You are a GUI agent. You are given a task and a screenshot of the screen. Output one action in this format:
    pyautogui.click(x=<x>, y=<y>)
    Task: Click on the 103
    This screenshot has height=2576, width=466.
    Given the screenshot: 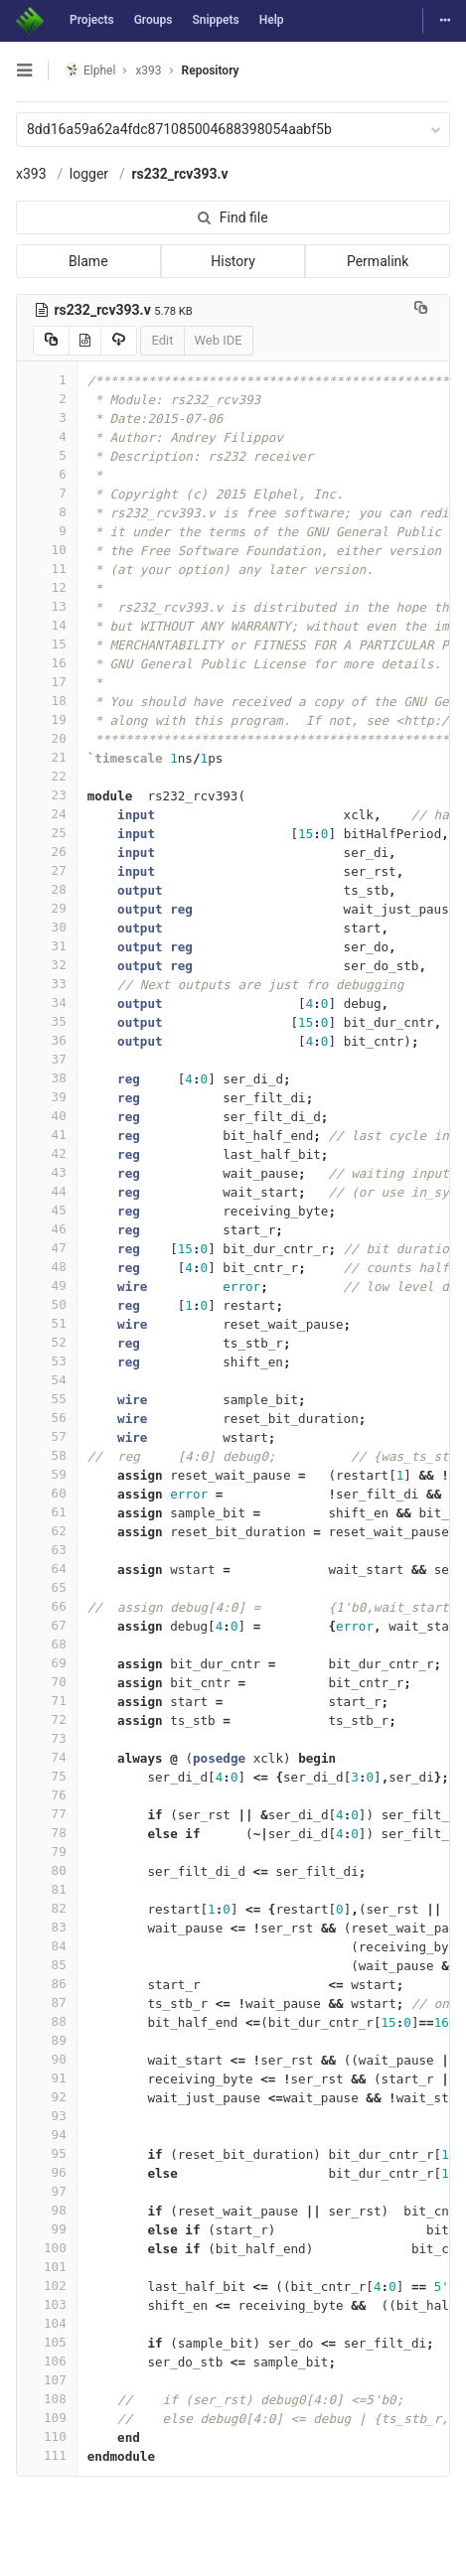 What is the action you would take?
    pyautogui.click(x=47, y=2304)
    